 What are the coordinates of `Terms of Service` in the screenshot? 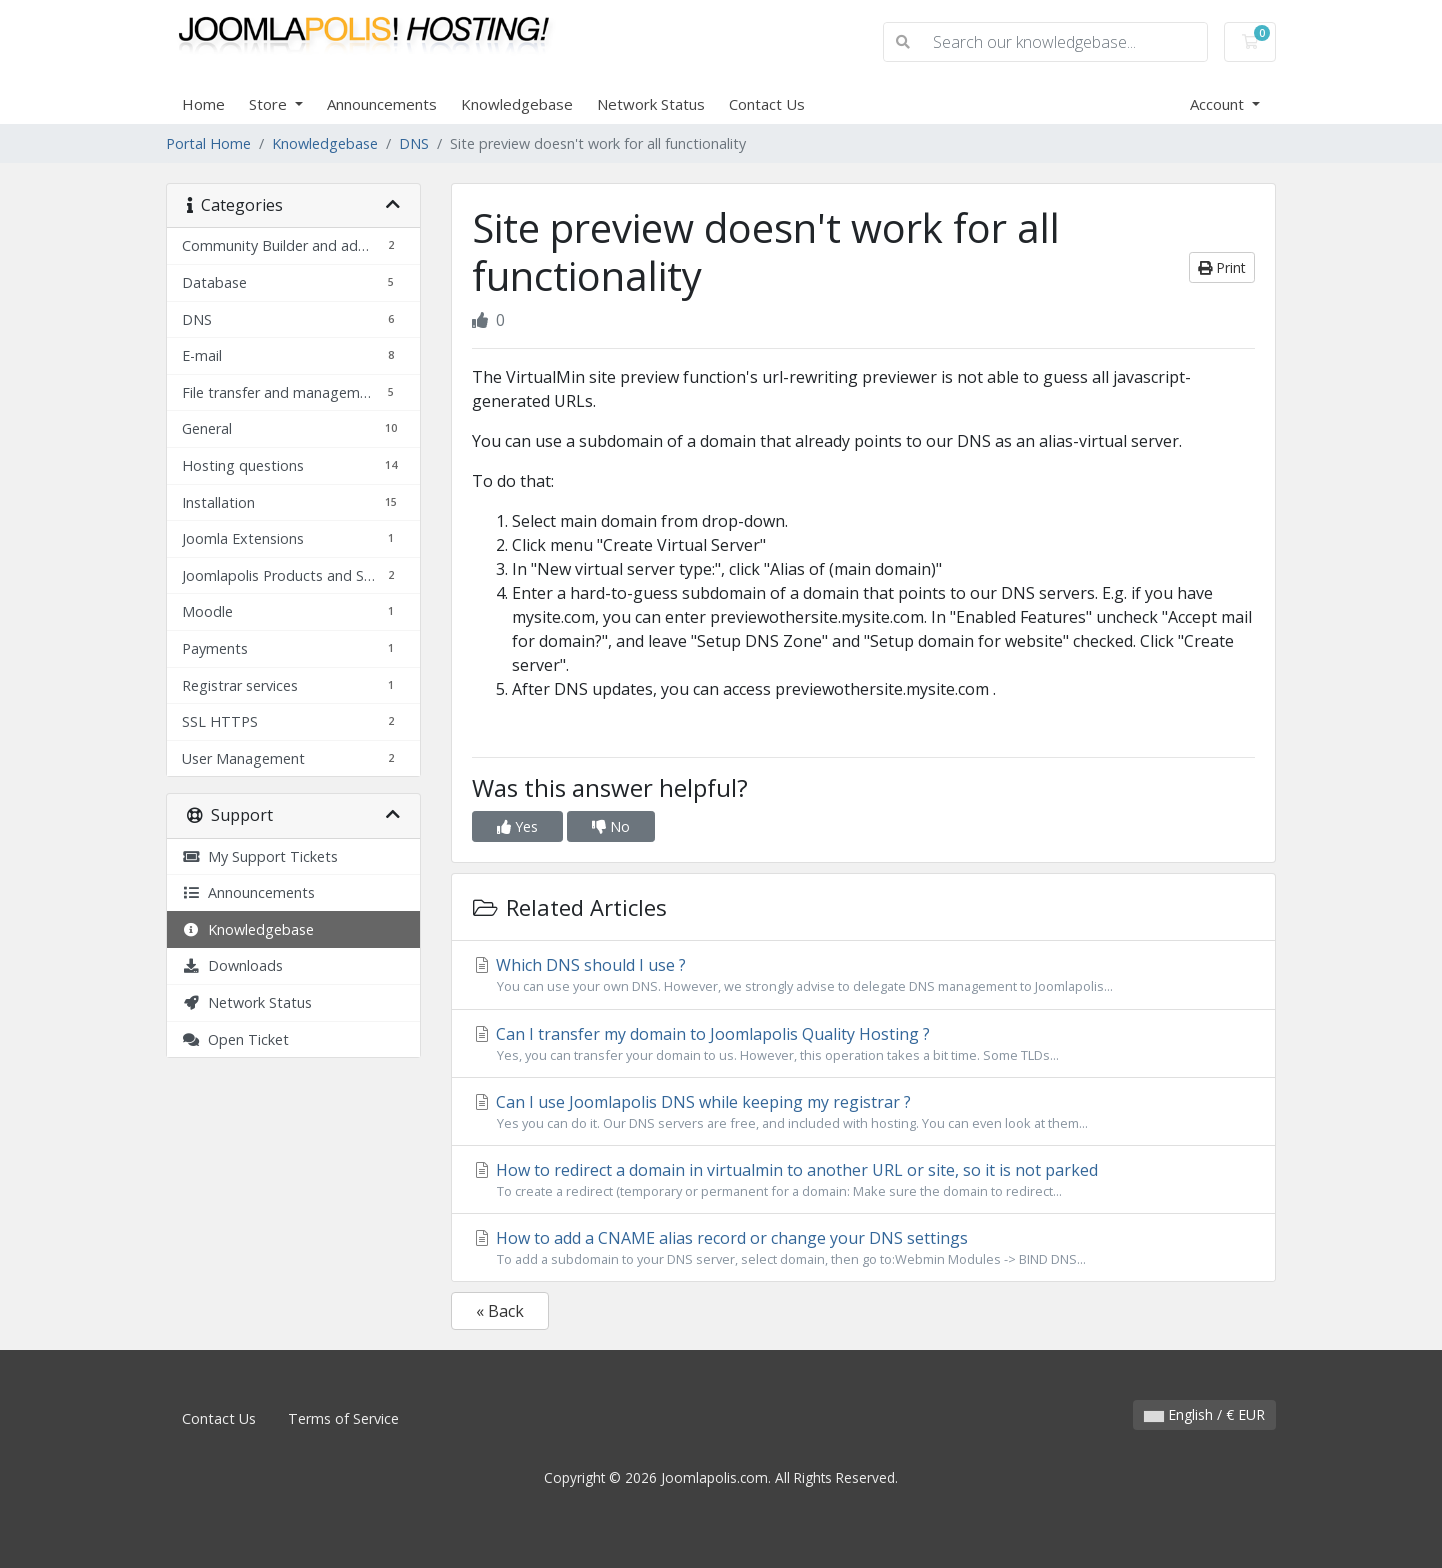 It's located at (343, 1418).